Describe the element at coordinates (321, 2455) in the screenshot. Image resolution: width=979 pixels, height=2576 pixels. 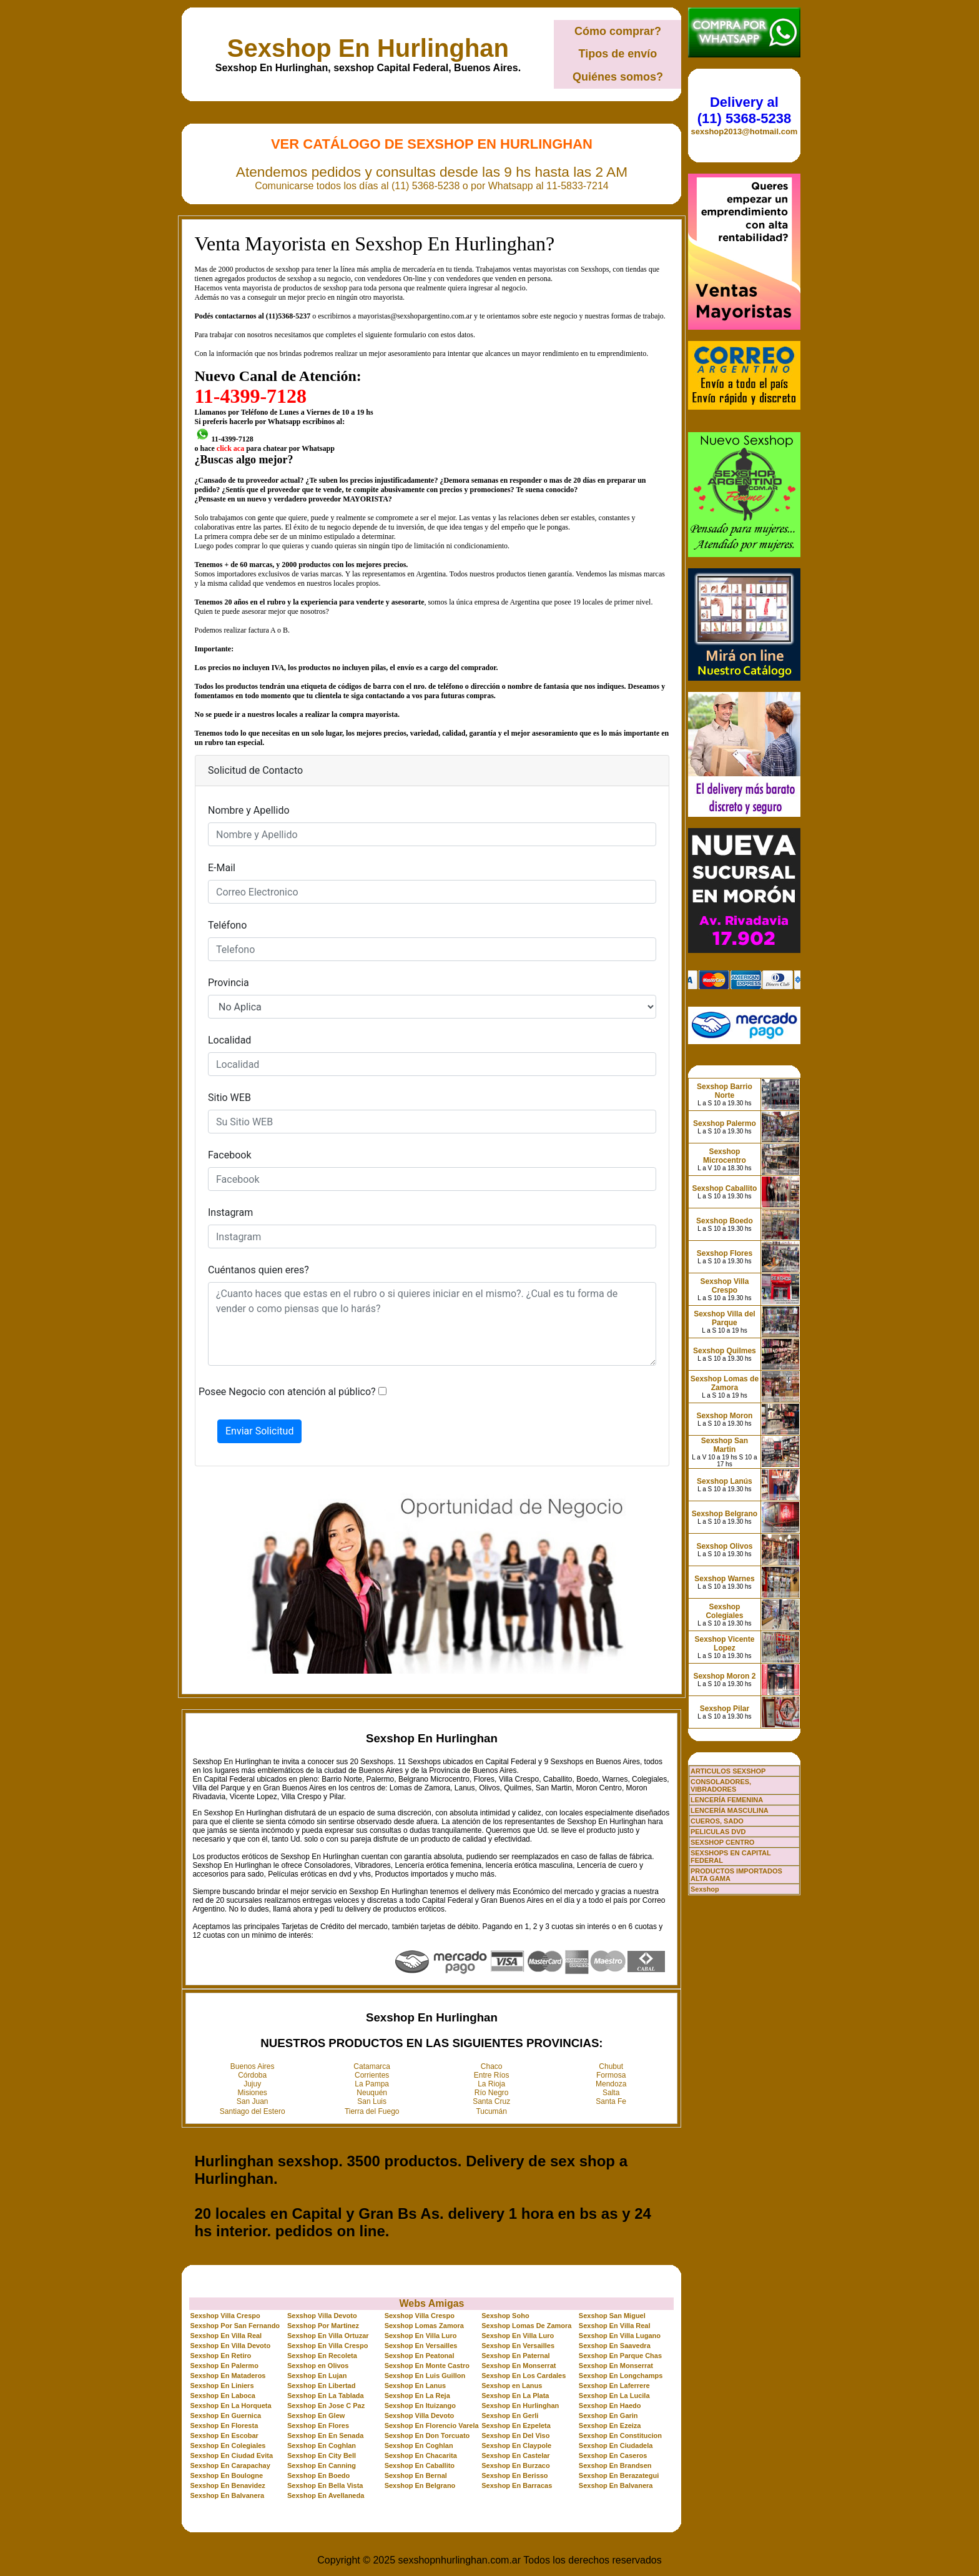
I see `Sexshop En City Bell` at that location.